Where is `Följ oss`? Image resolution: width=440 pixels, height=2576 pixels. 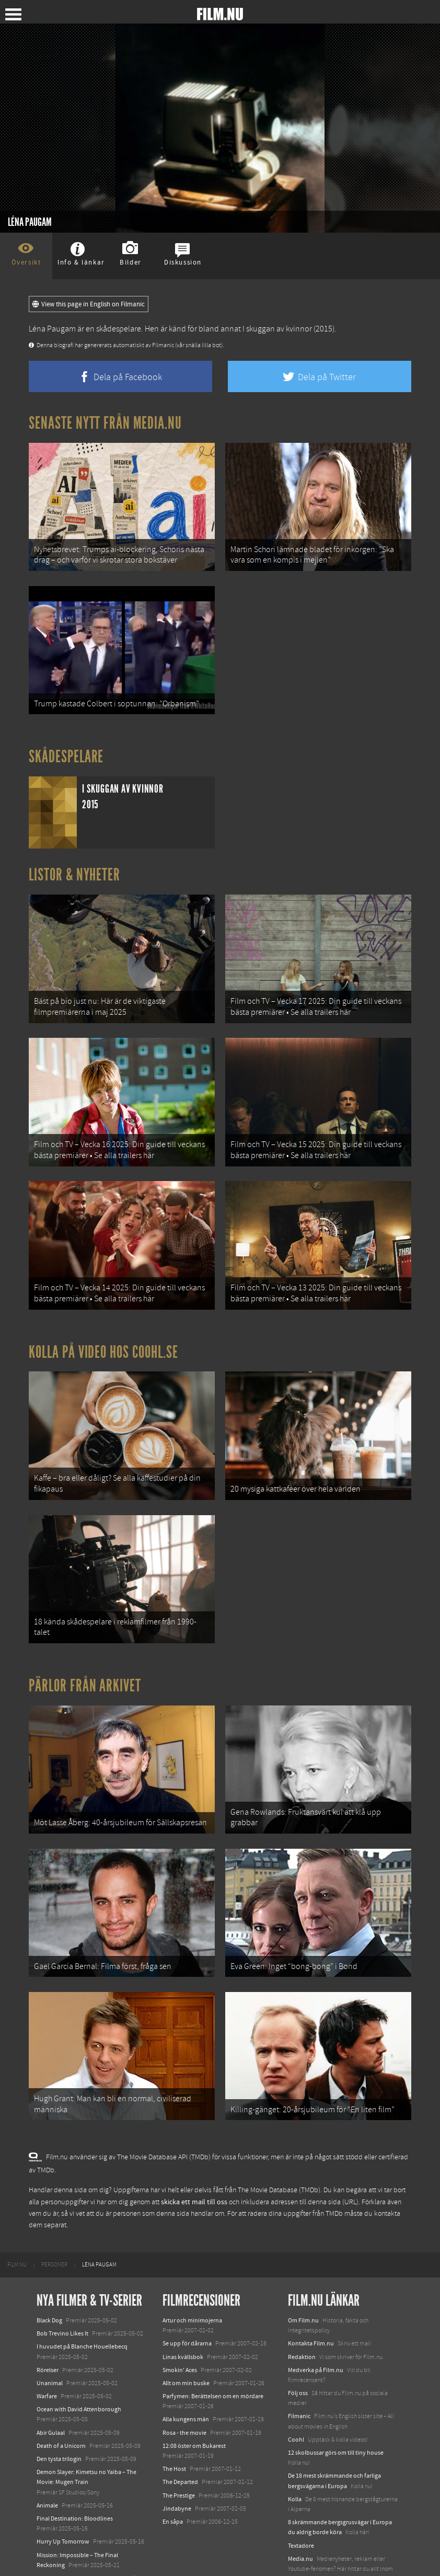 Följ oss is located at coordinates (298, 2348).